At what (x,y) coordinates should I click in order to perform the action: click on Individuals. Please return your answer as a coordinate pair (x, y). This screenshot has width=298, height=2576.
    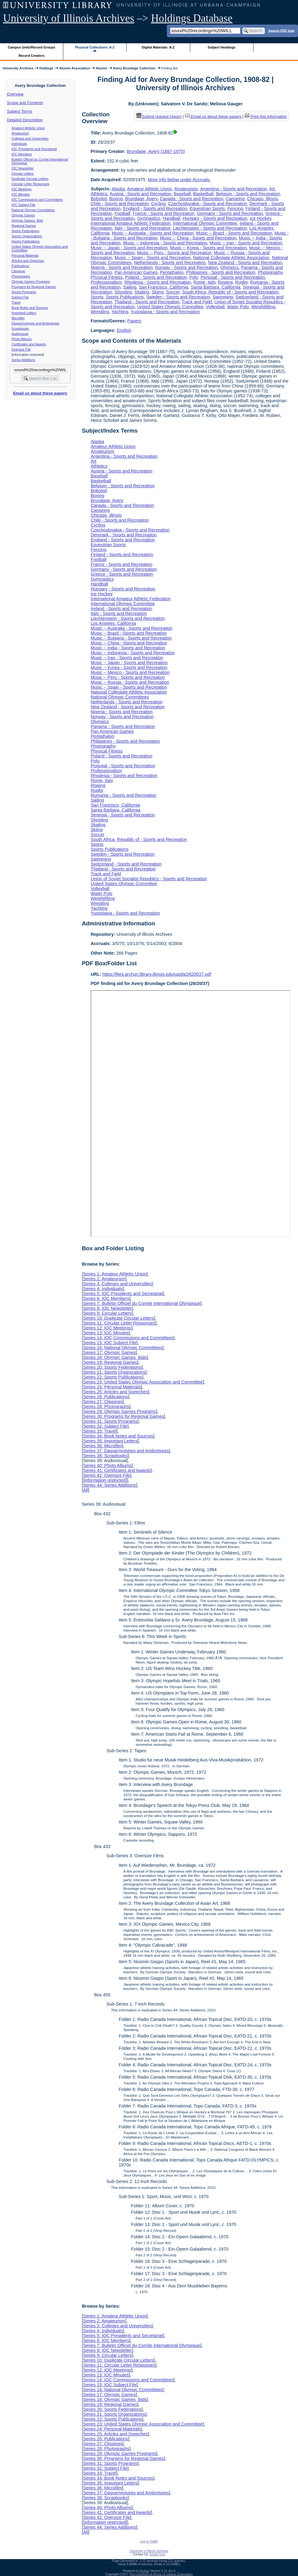
    Looking at the image, I should click on (19, 144).